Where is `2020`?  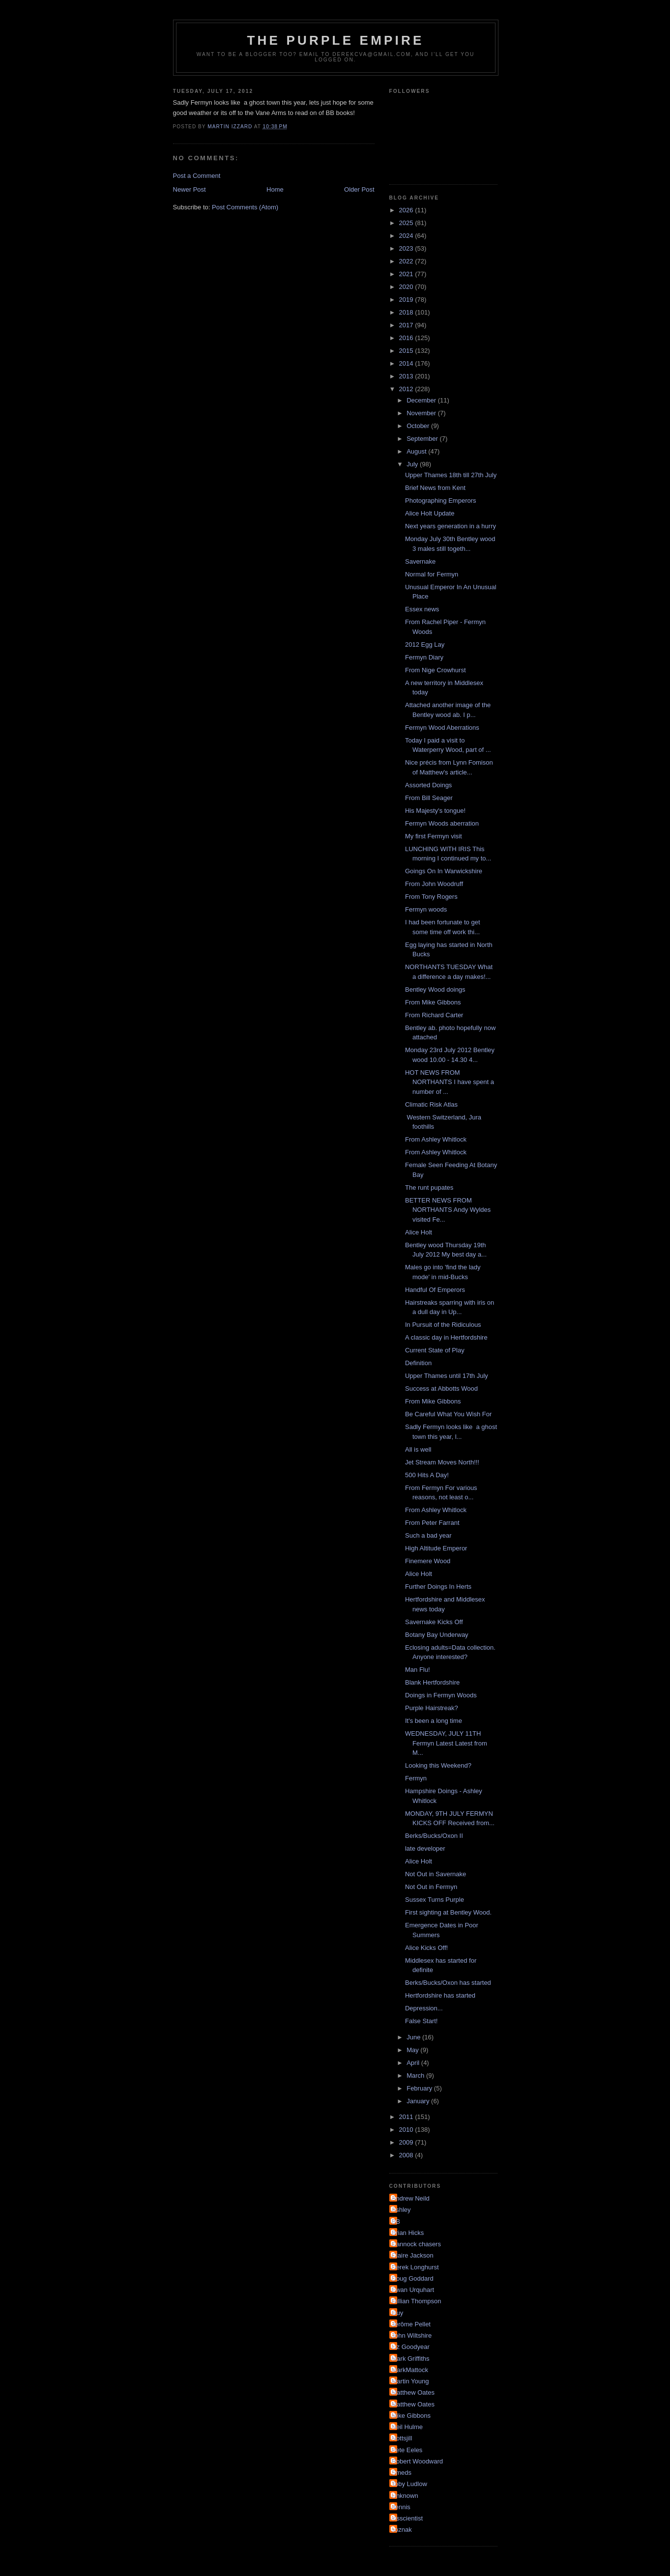 2020 is located at coordinates (407, 286).